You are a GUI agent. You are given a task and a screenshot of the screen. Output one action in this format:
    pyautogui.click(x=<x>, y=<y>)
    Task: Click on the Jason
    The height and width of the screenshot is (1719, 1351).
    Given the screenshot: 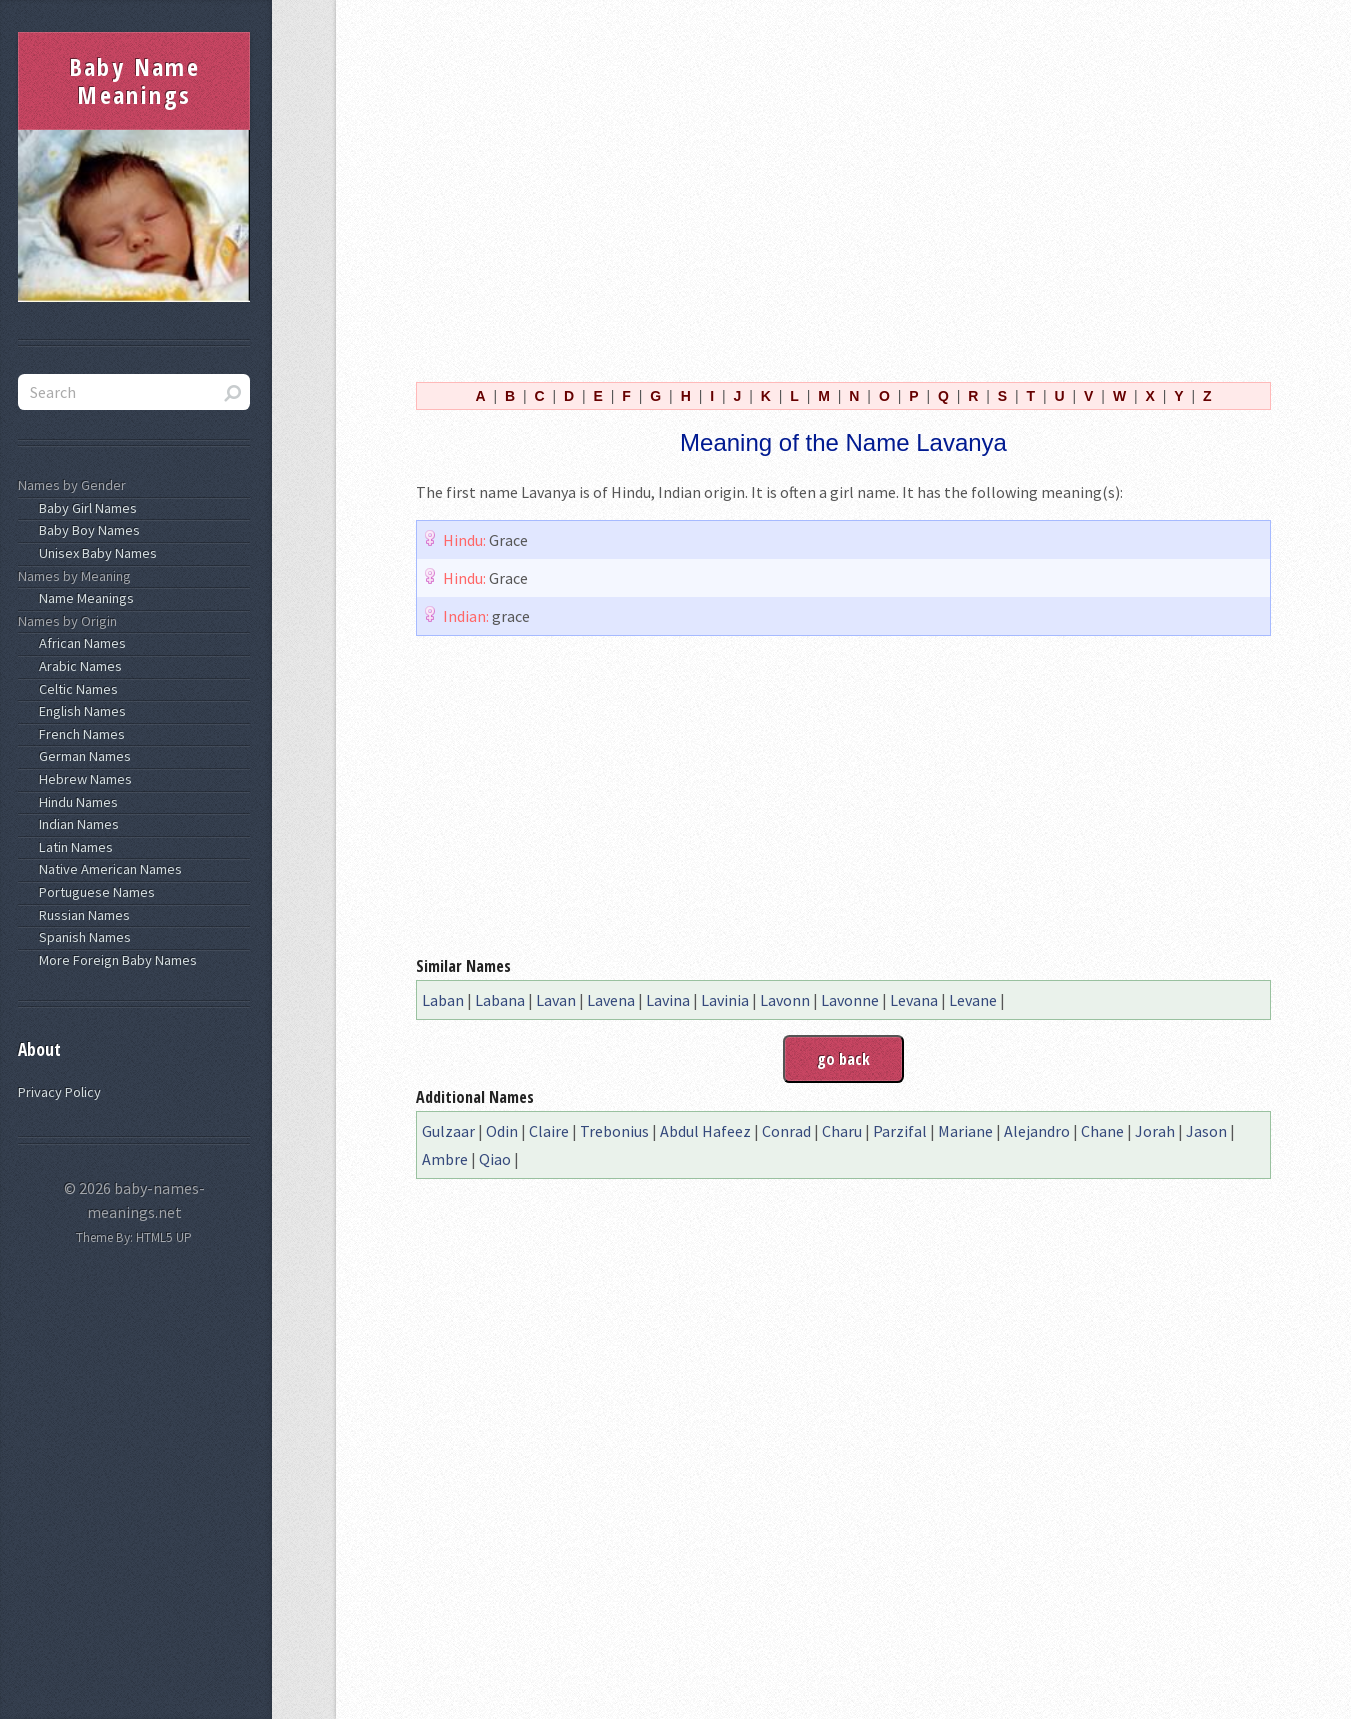 What is the action you would take?
    pyautogui.click(x=1206, y=1131)
    